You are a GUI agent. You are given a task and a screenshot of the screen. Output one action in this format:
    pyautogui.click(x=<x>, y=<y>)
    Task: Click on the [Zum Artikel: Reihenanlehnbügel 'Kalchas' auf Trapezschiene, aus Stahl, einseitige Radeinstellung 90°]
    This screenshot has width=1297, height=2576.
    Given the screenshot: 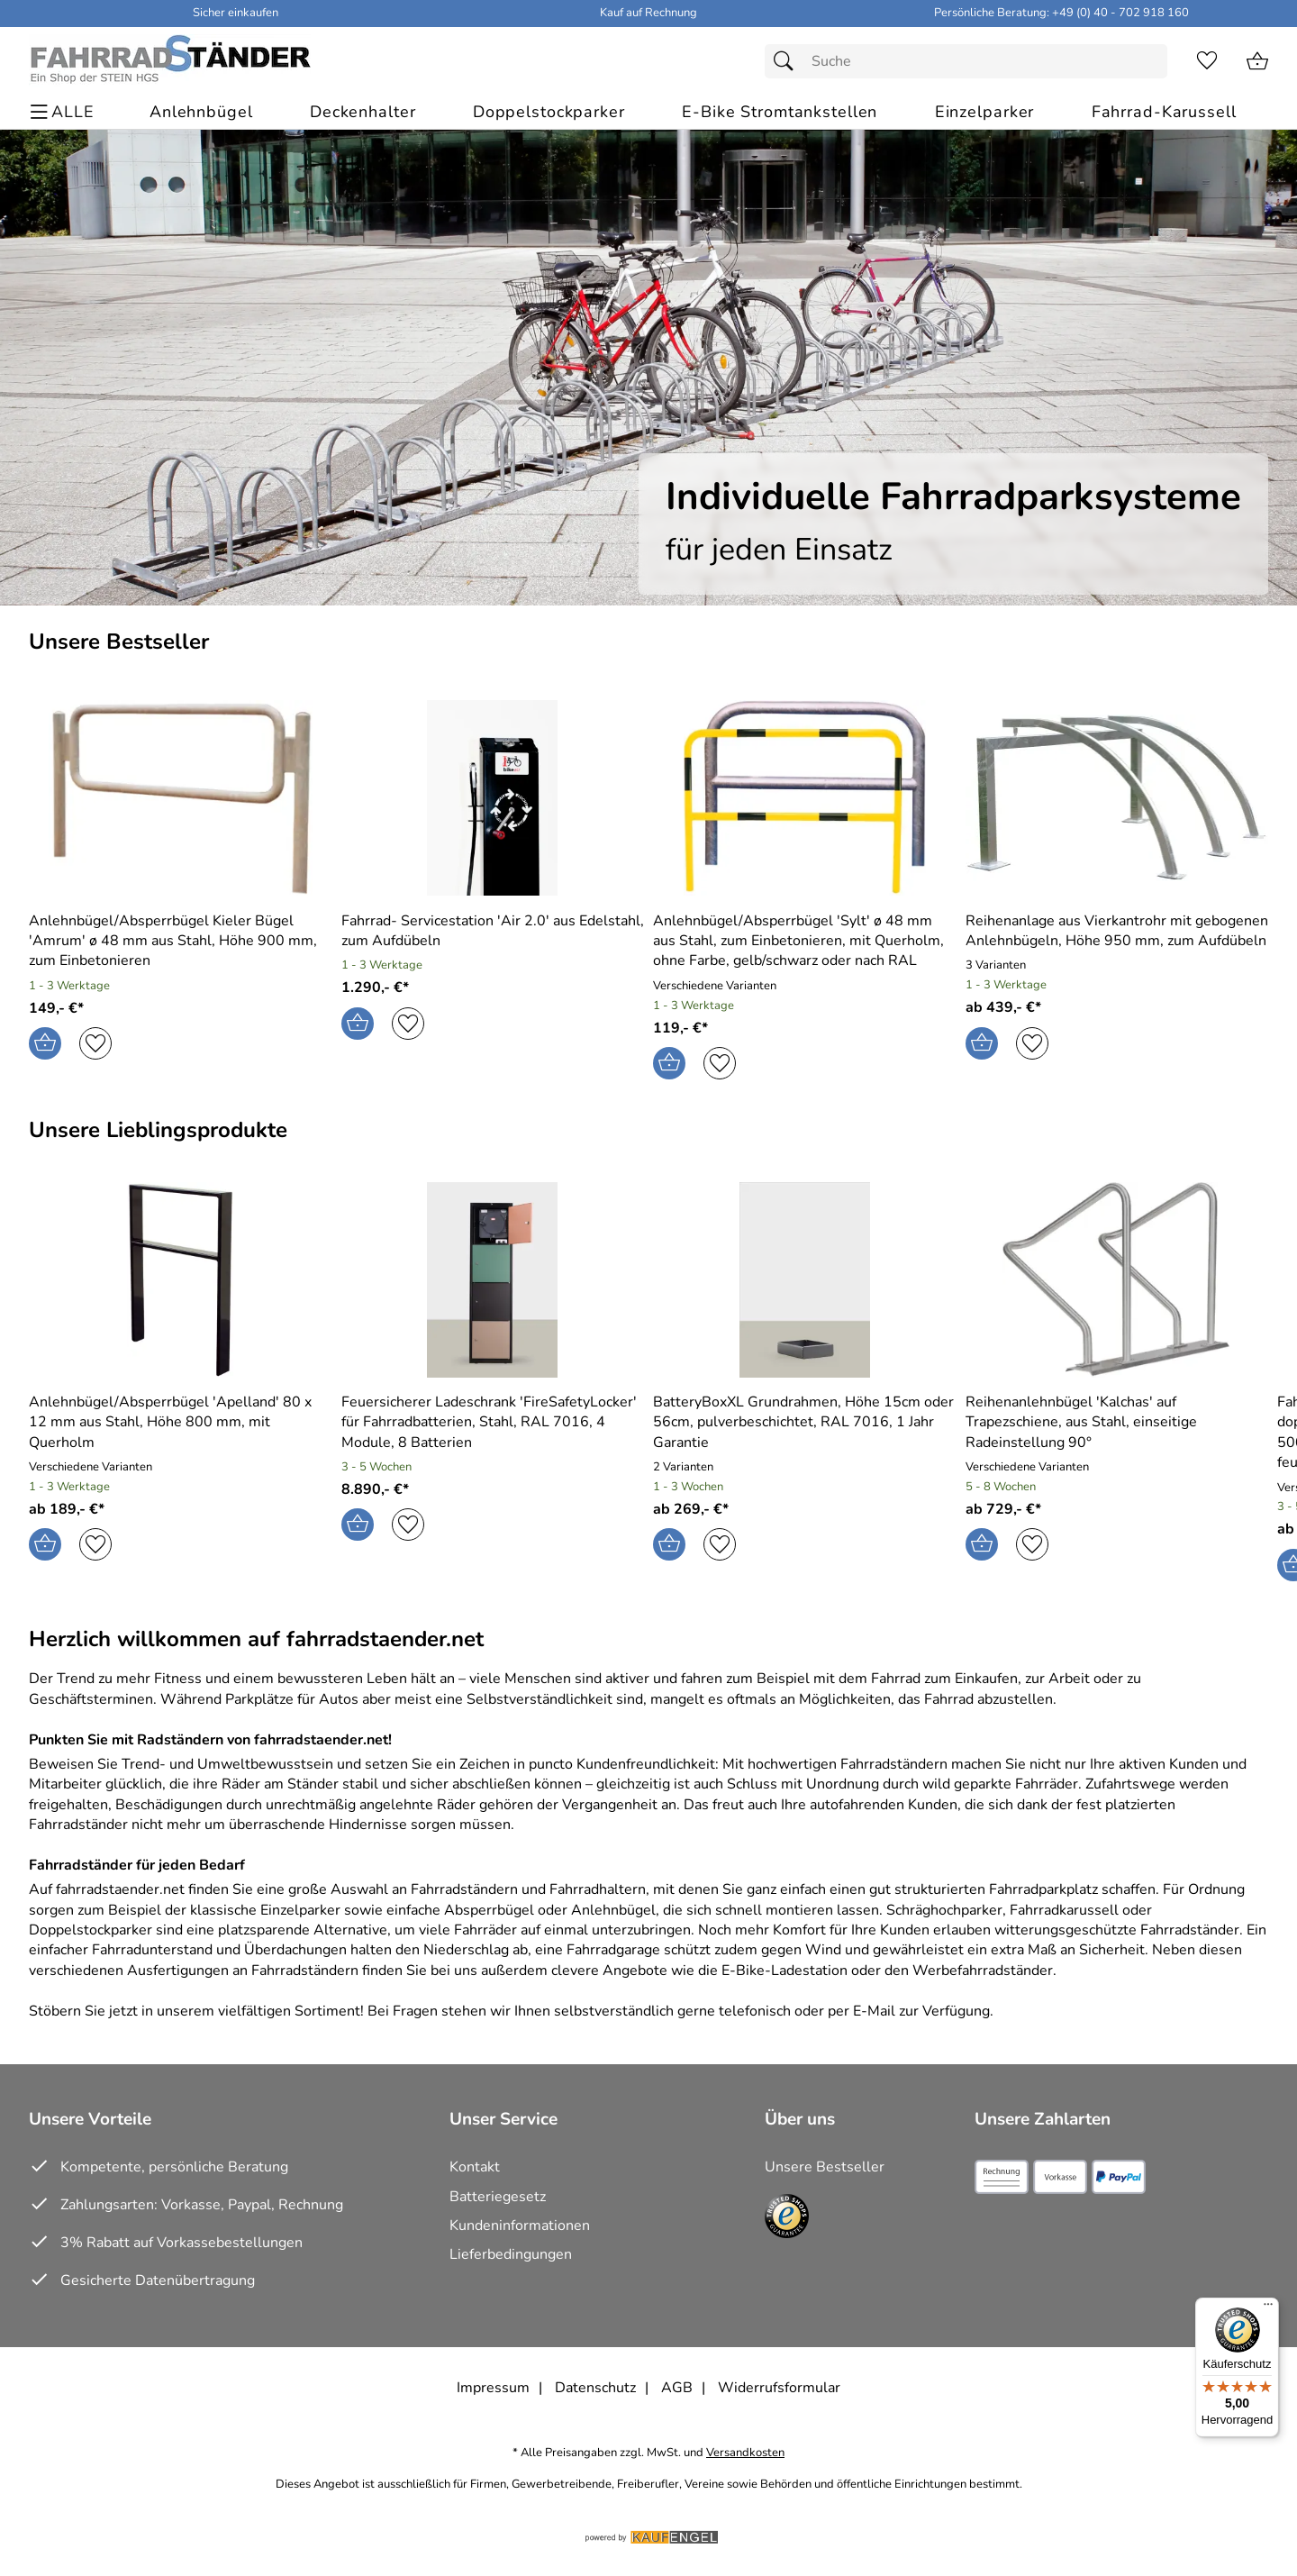 What is the action you would take?
    pyautogui.click(x=1117, y=1422)
    